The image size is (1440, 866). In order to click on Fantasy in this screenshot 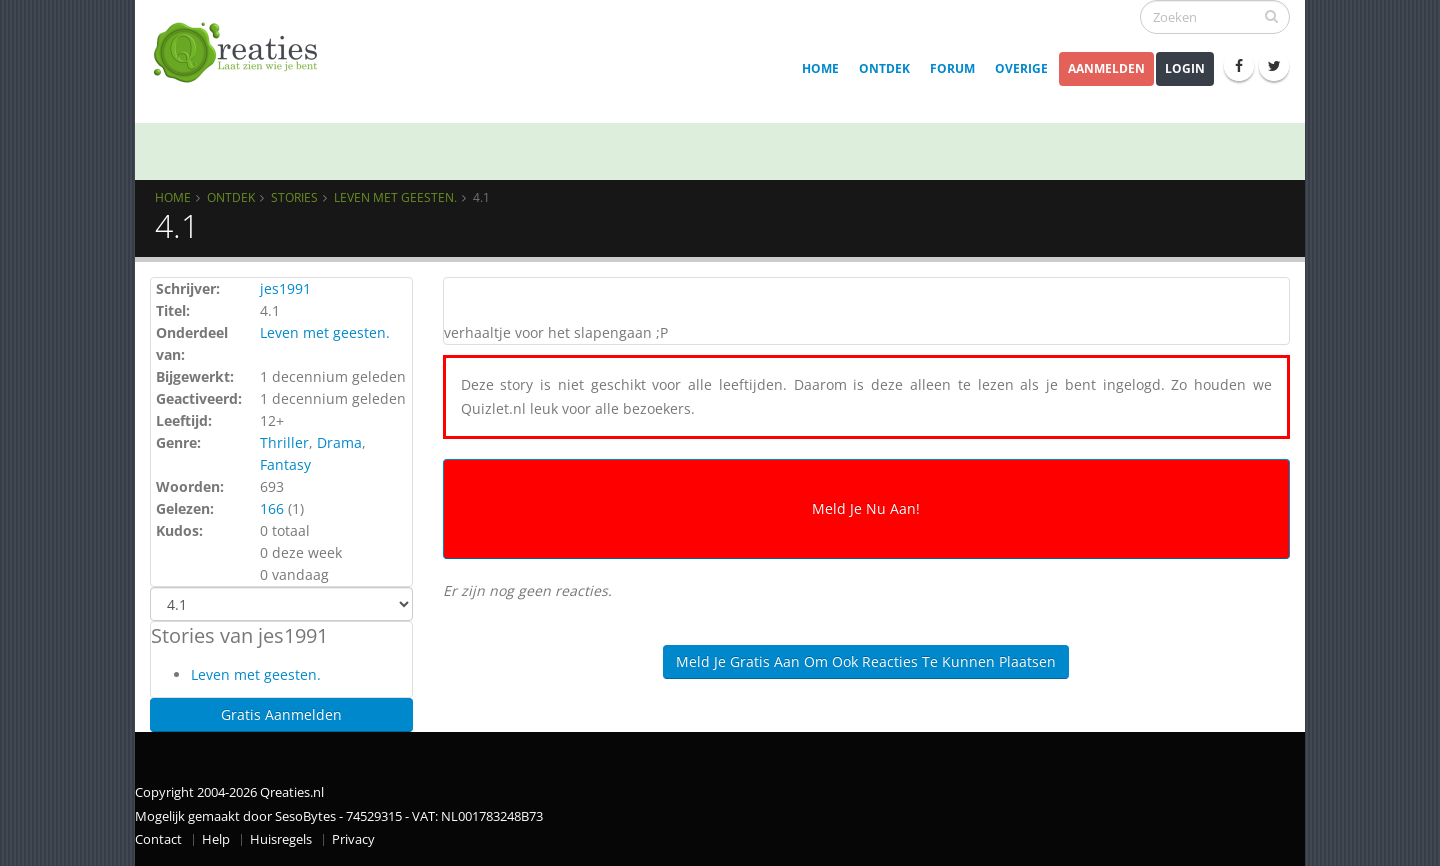, I will do `click(285, 464)`.